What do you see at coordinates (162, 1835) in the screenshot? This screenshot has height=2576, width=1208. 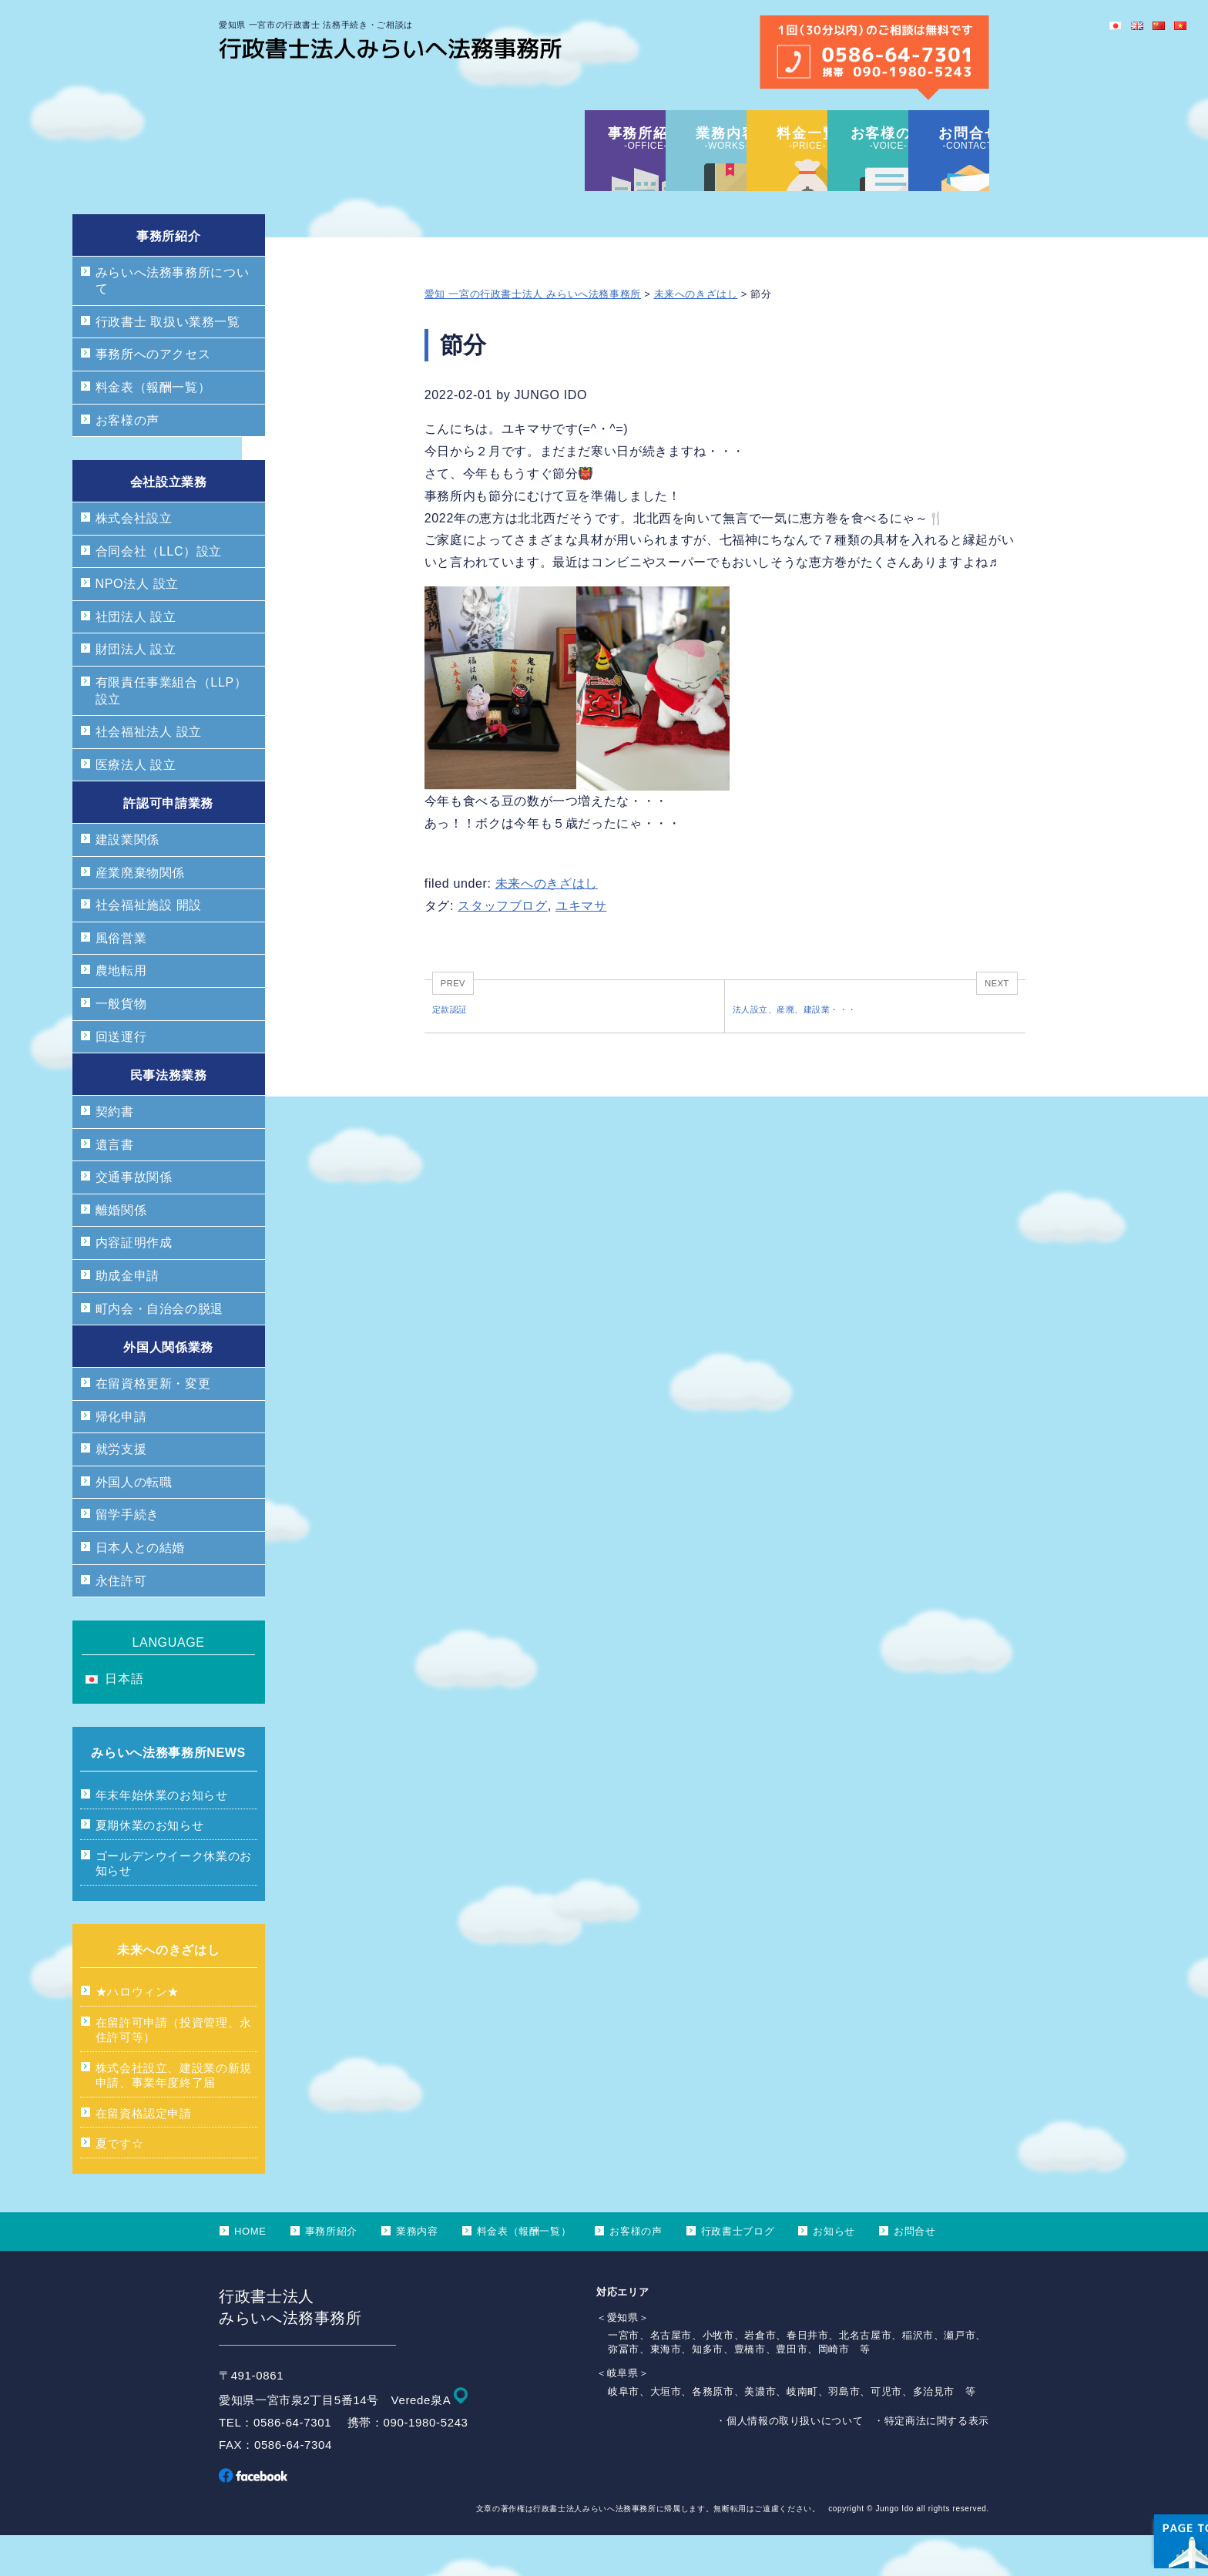 I see `年末年始休業のお知らせ` at bounding box center [162, 1835].